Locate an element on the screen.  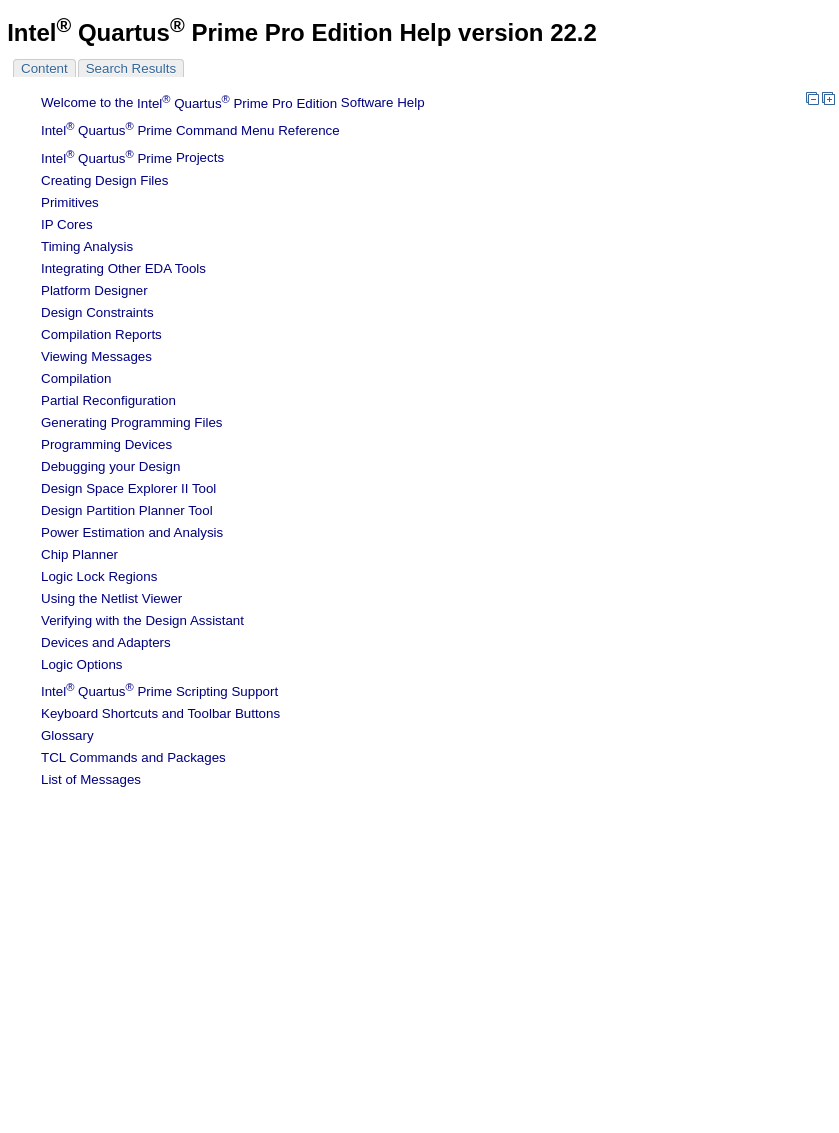
TCL Commands and Packages is located at coordinates (133, 757).